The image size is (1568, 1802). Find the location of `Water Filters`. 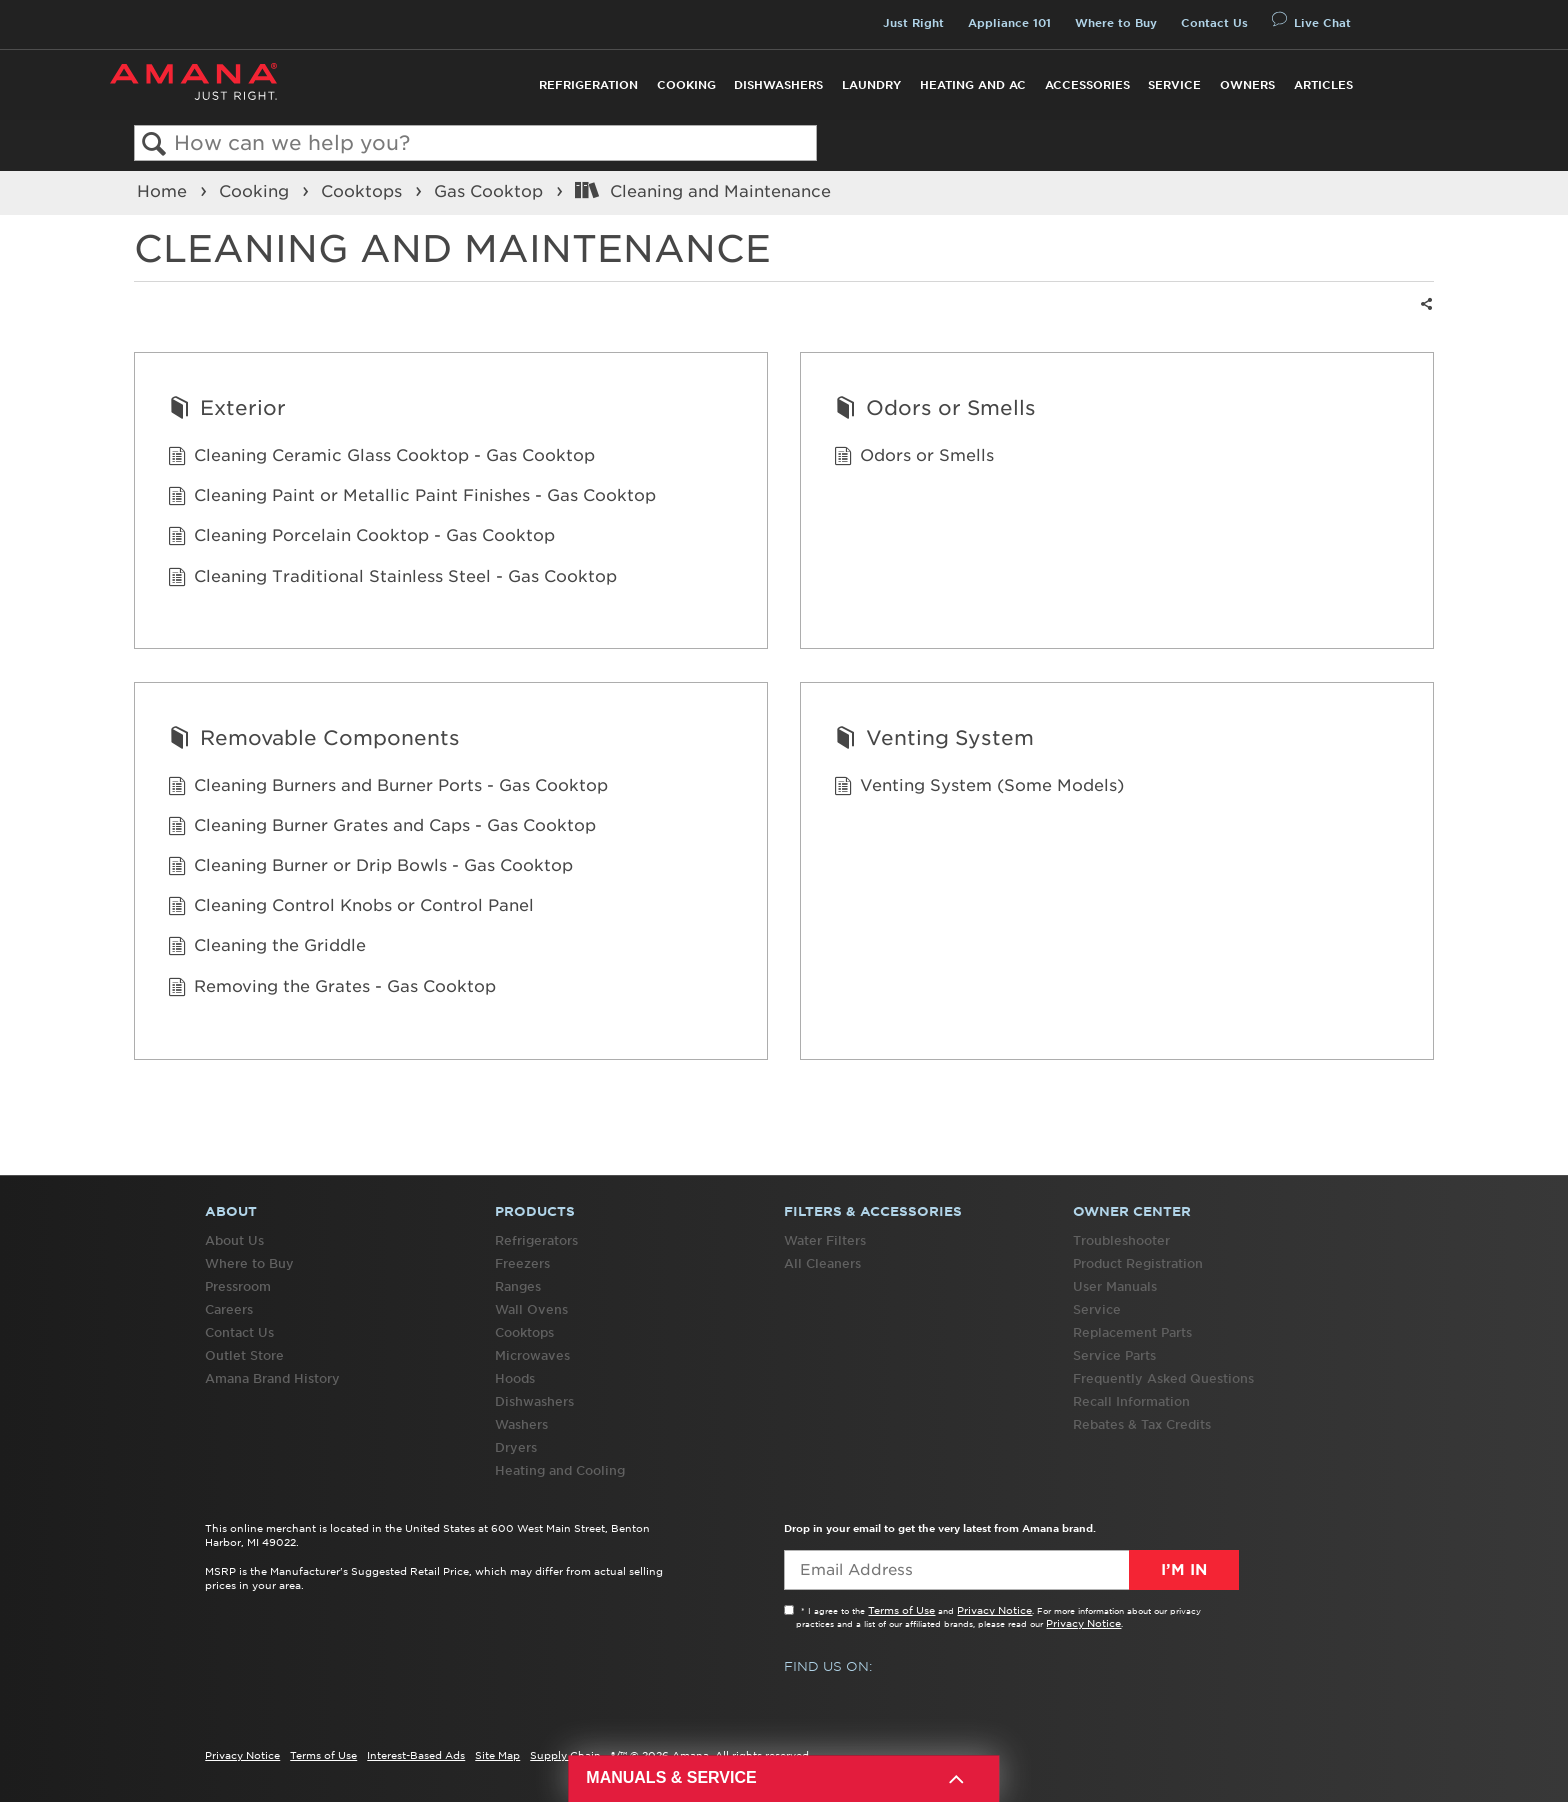

Water Filters is located at coordinates (825, 1240).